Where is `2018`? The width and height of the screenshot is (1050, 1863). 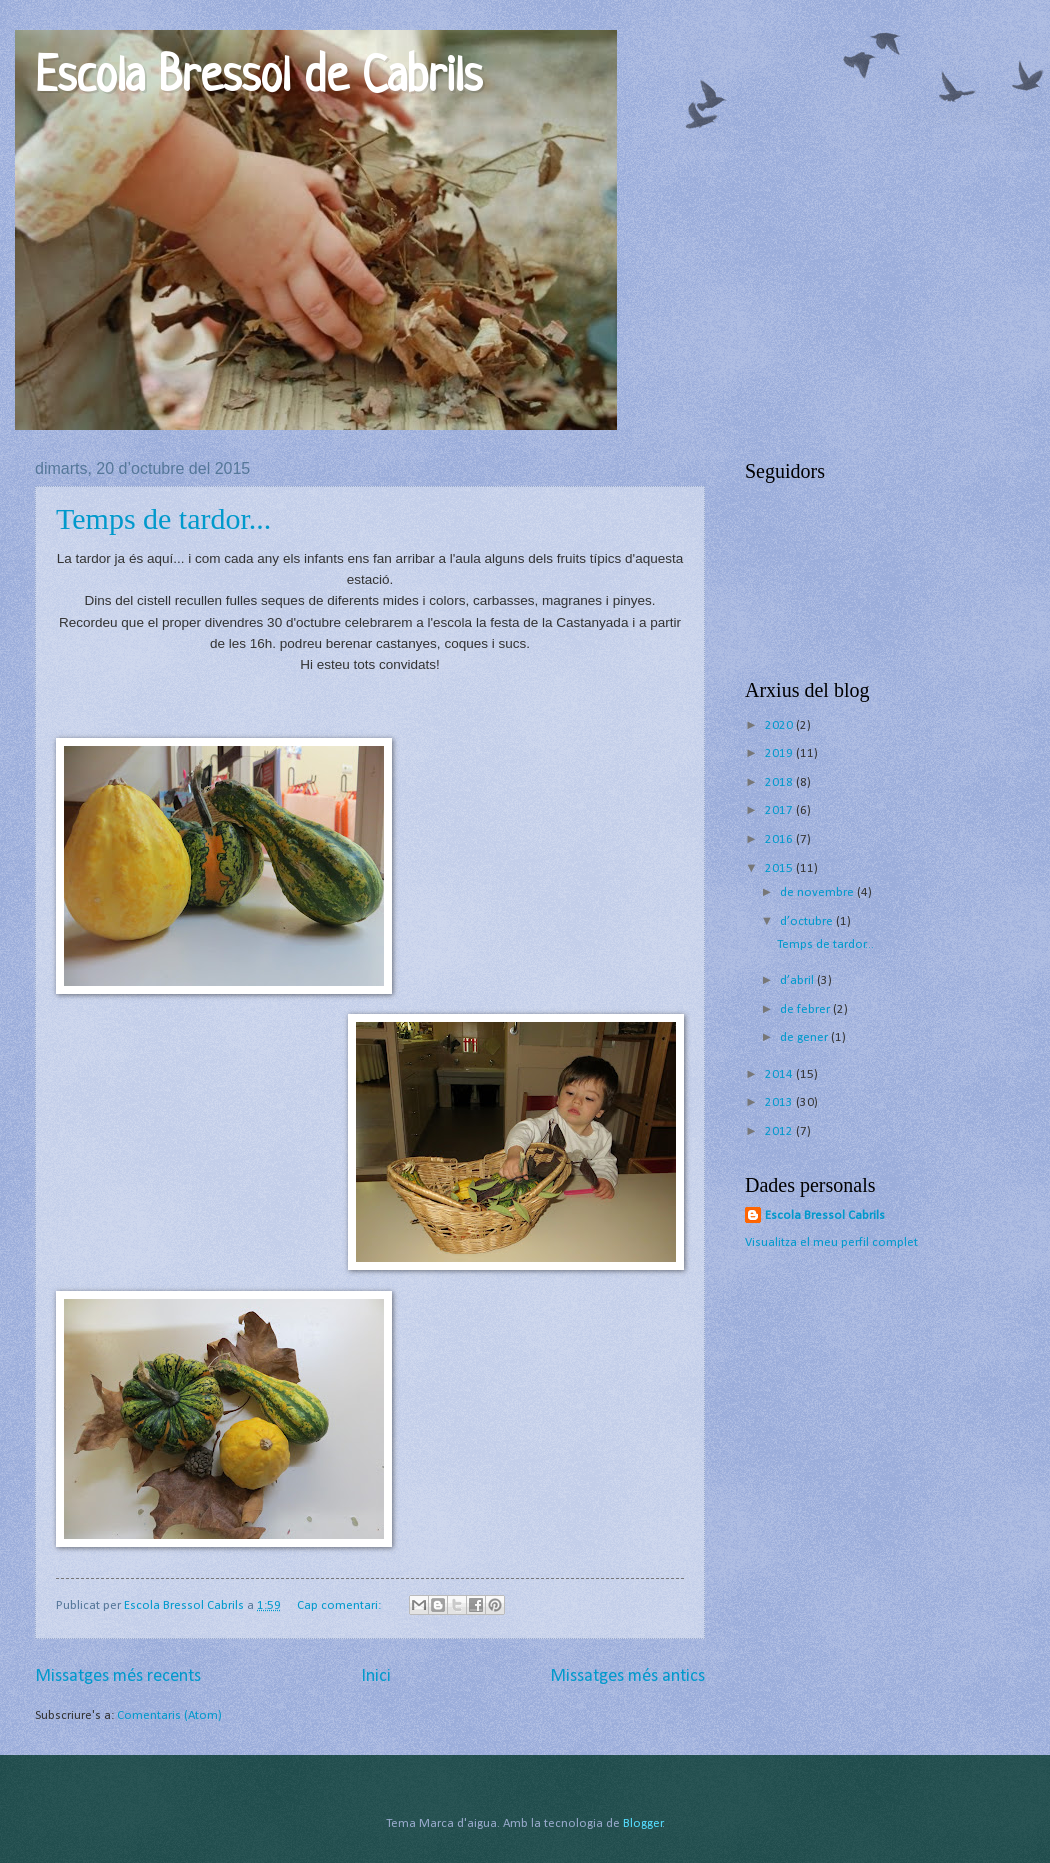 2018 is located at coordinates (780, 782).